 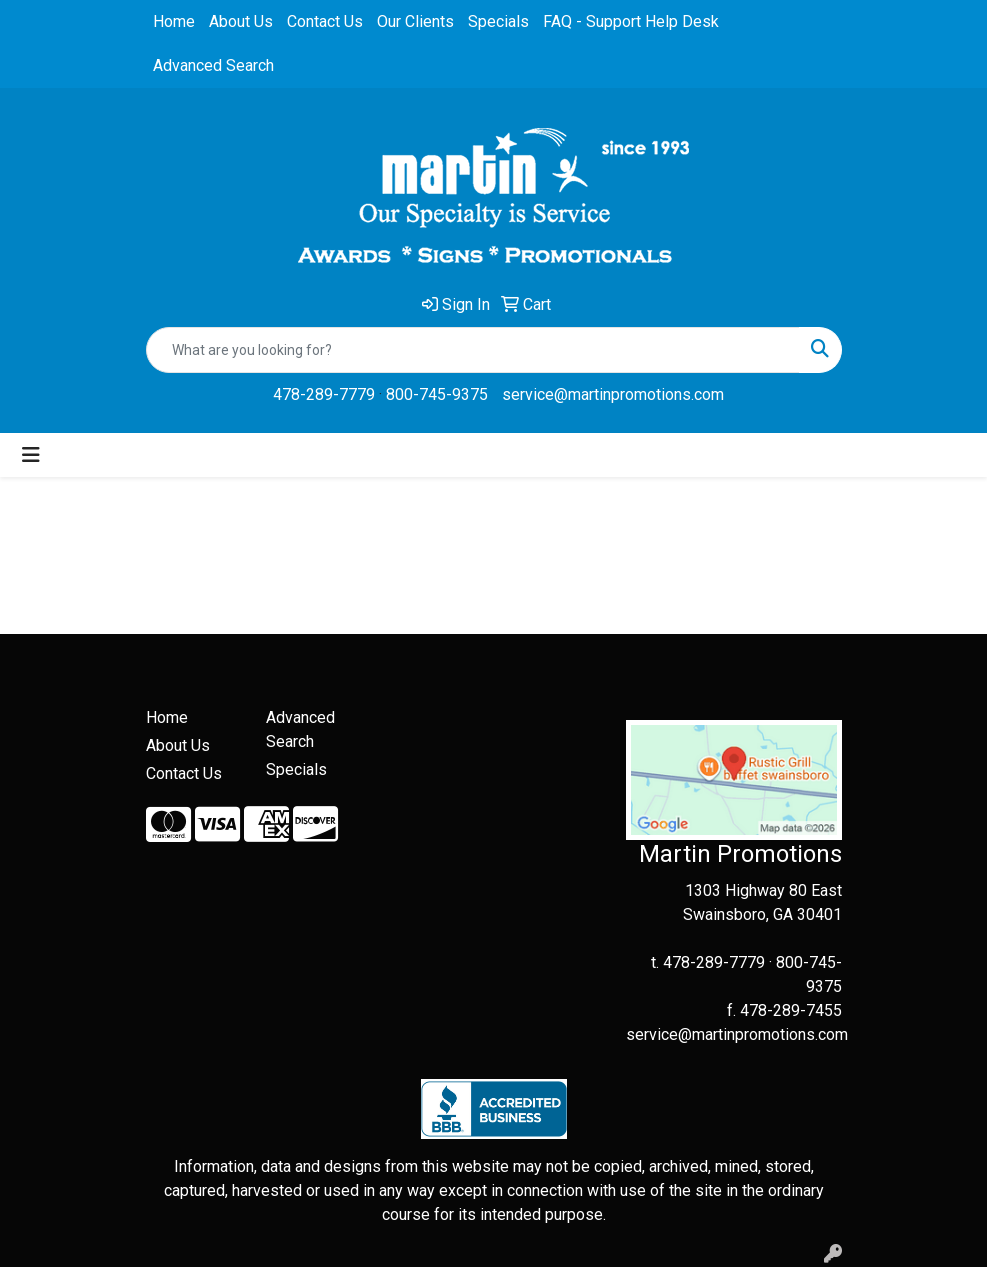 What do you see at coordinates (174, 21) in the screenshot?
I see `Home` at bounding box center [174, 21].